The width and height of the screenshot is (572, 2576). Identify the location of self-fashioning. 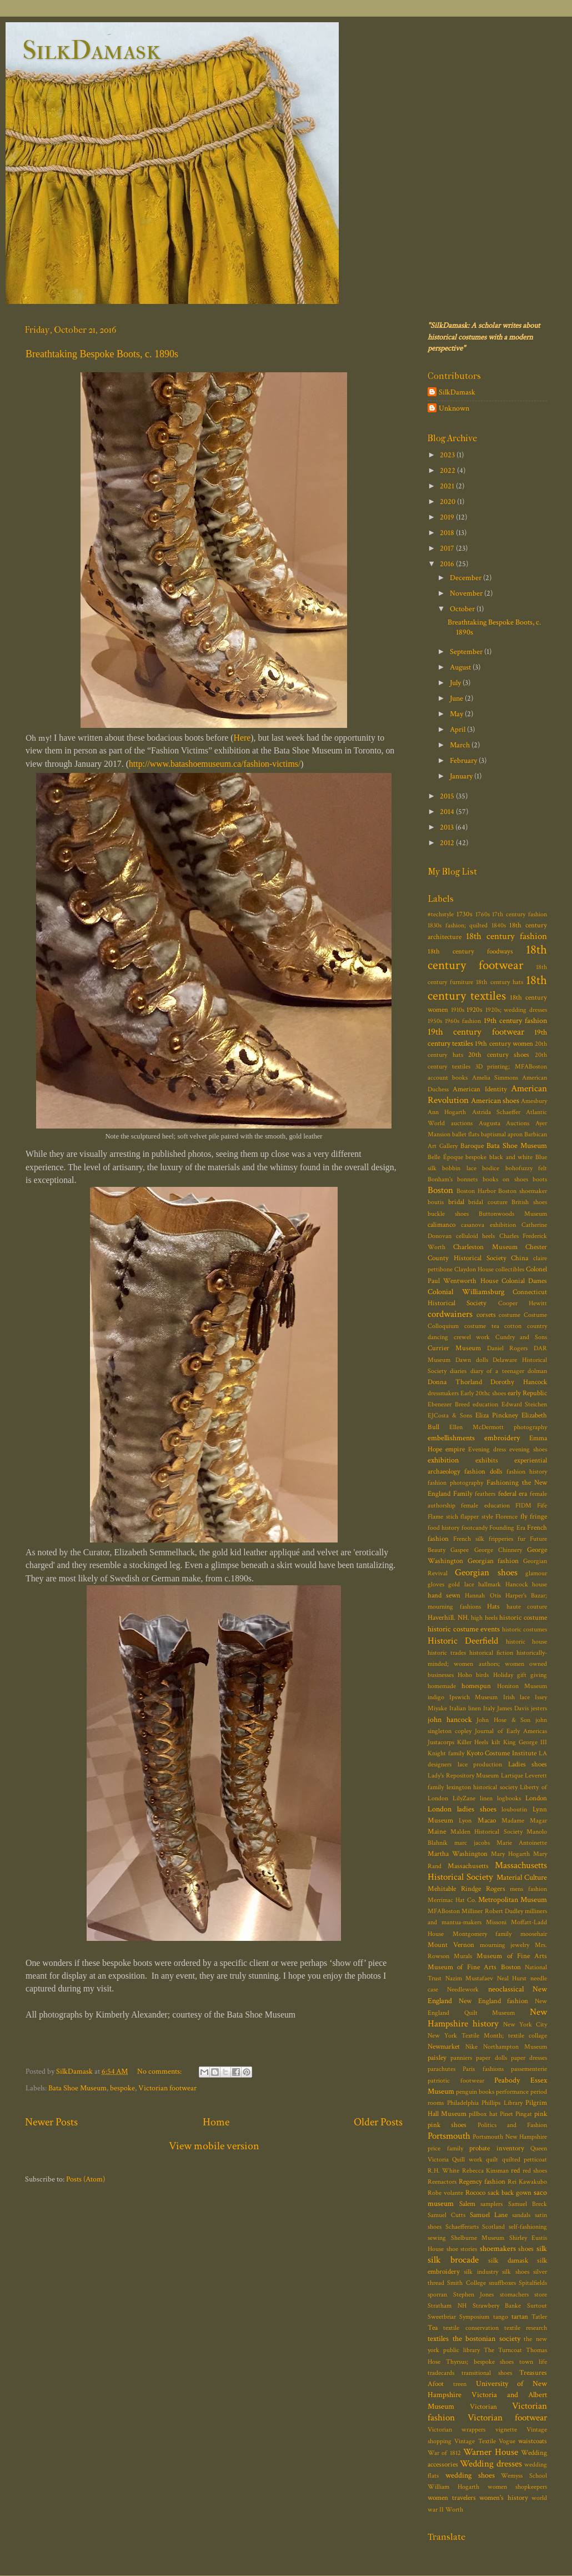
(528, 2227).